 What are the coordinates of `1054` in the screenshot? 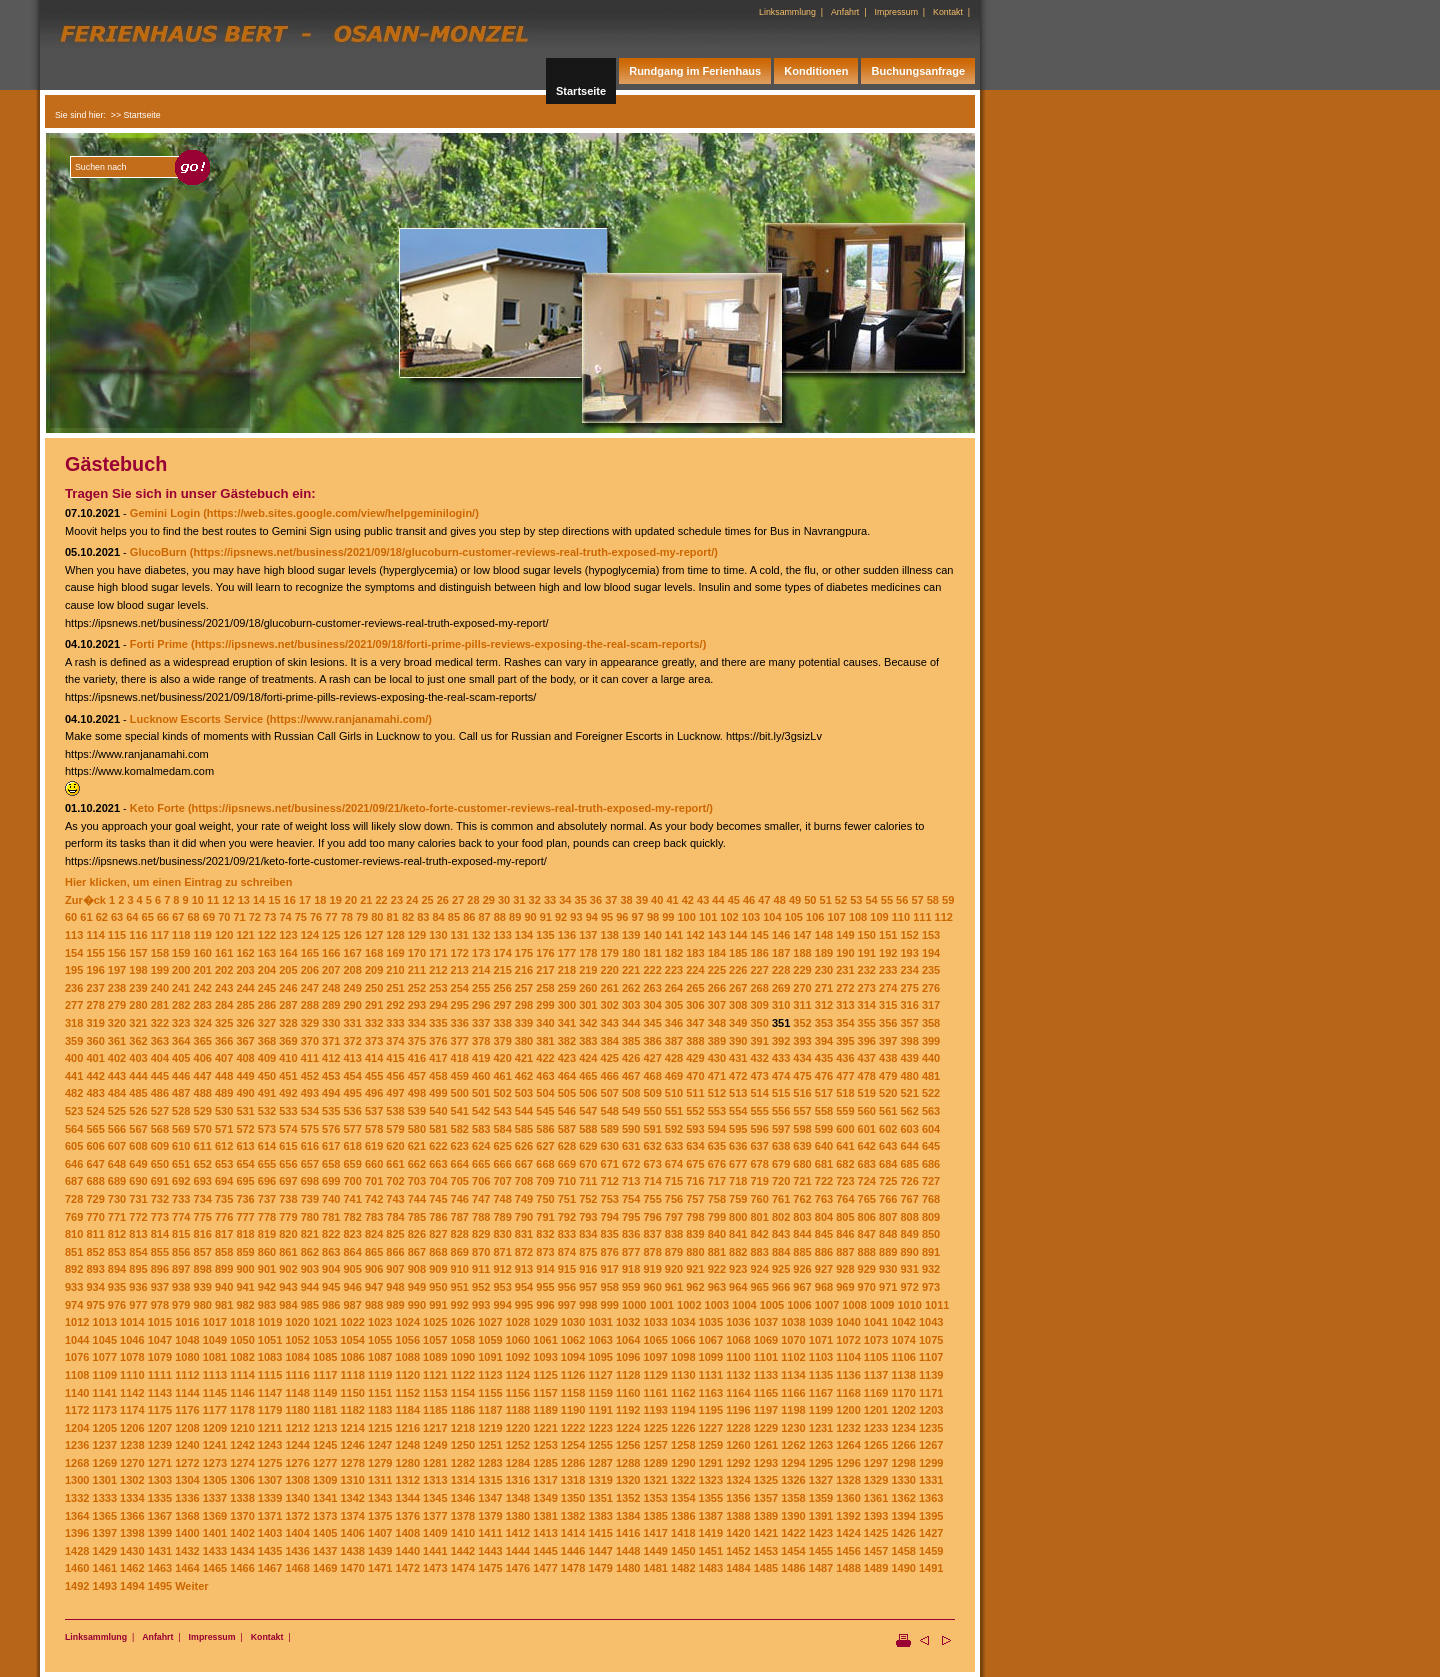 It's located at (352, 1340).